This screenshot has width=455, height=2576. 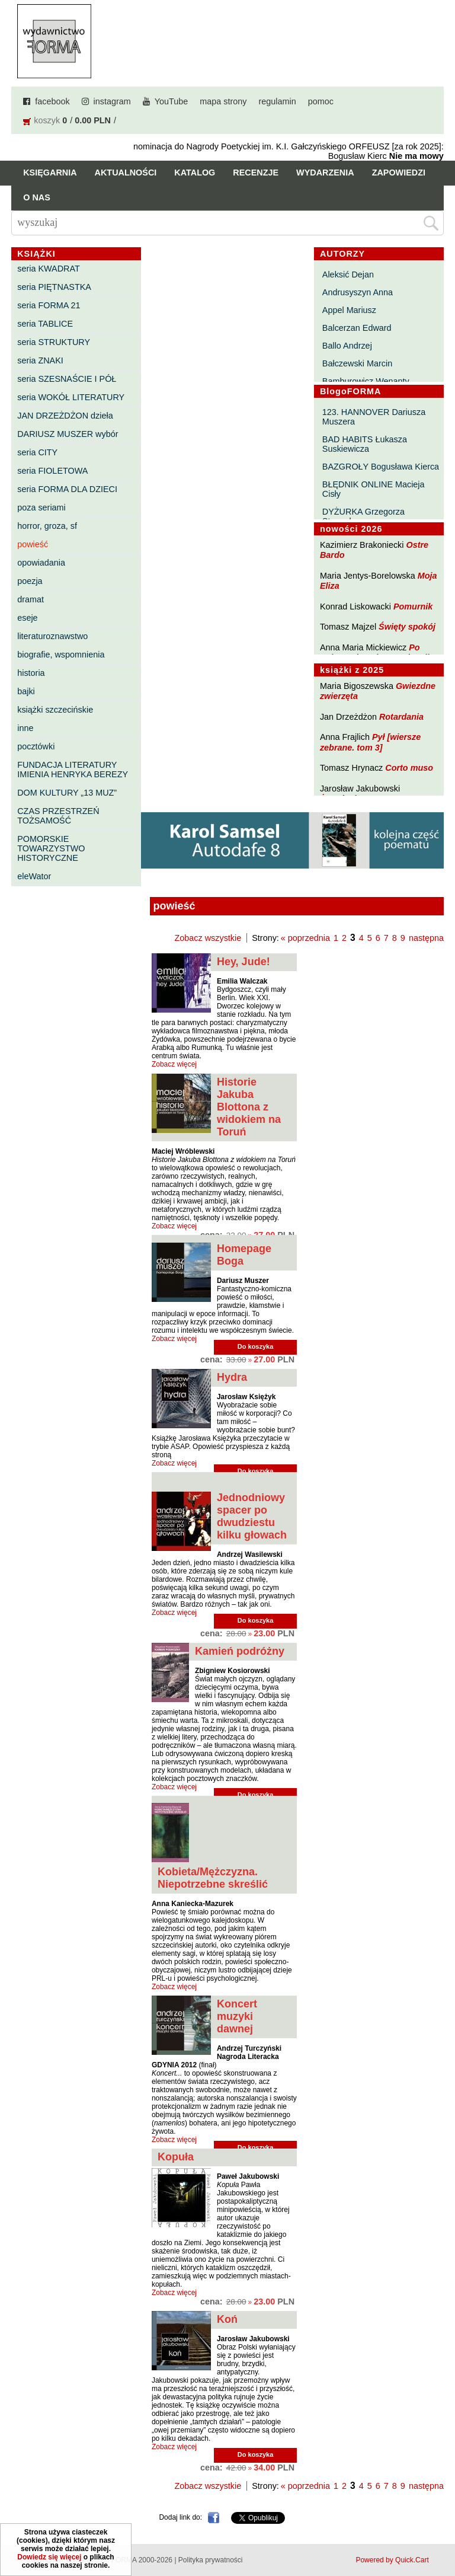 What do you see at coordinates (34, 876) in the screenshot?
I see `eleWator` at bounding box center [34, 876].